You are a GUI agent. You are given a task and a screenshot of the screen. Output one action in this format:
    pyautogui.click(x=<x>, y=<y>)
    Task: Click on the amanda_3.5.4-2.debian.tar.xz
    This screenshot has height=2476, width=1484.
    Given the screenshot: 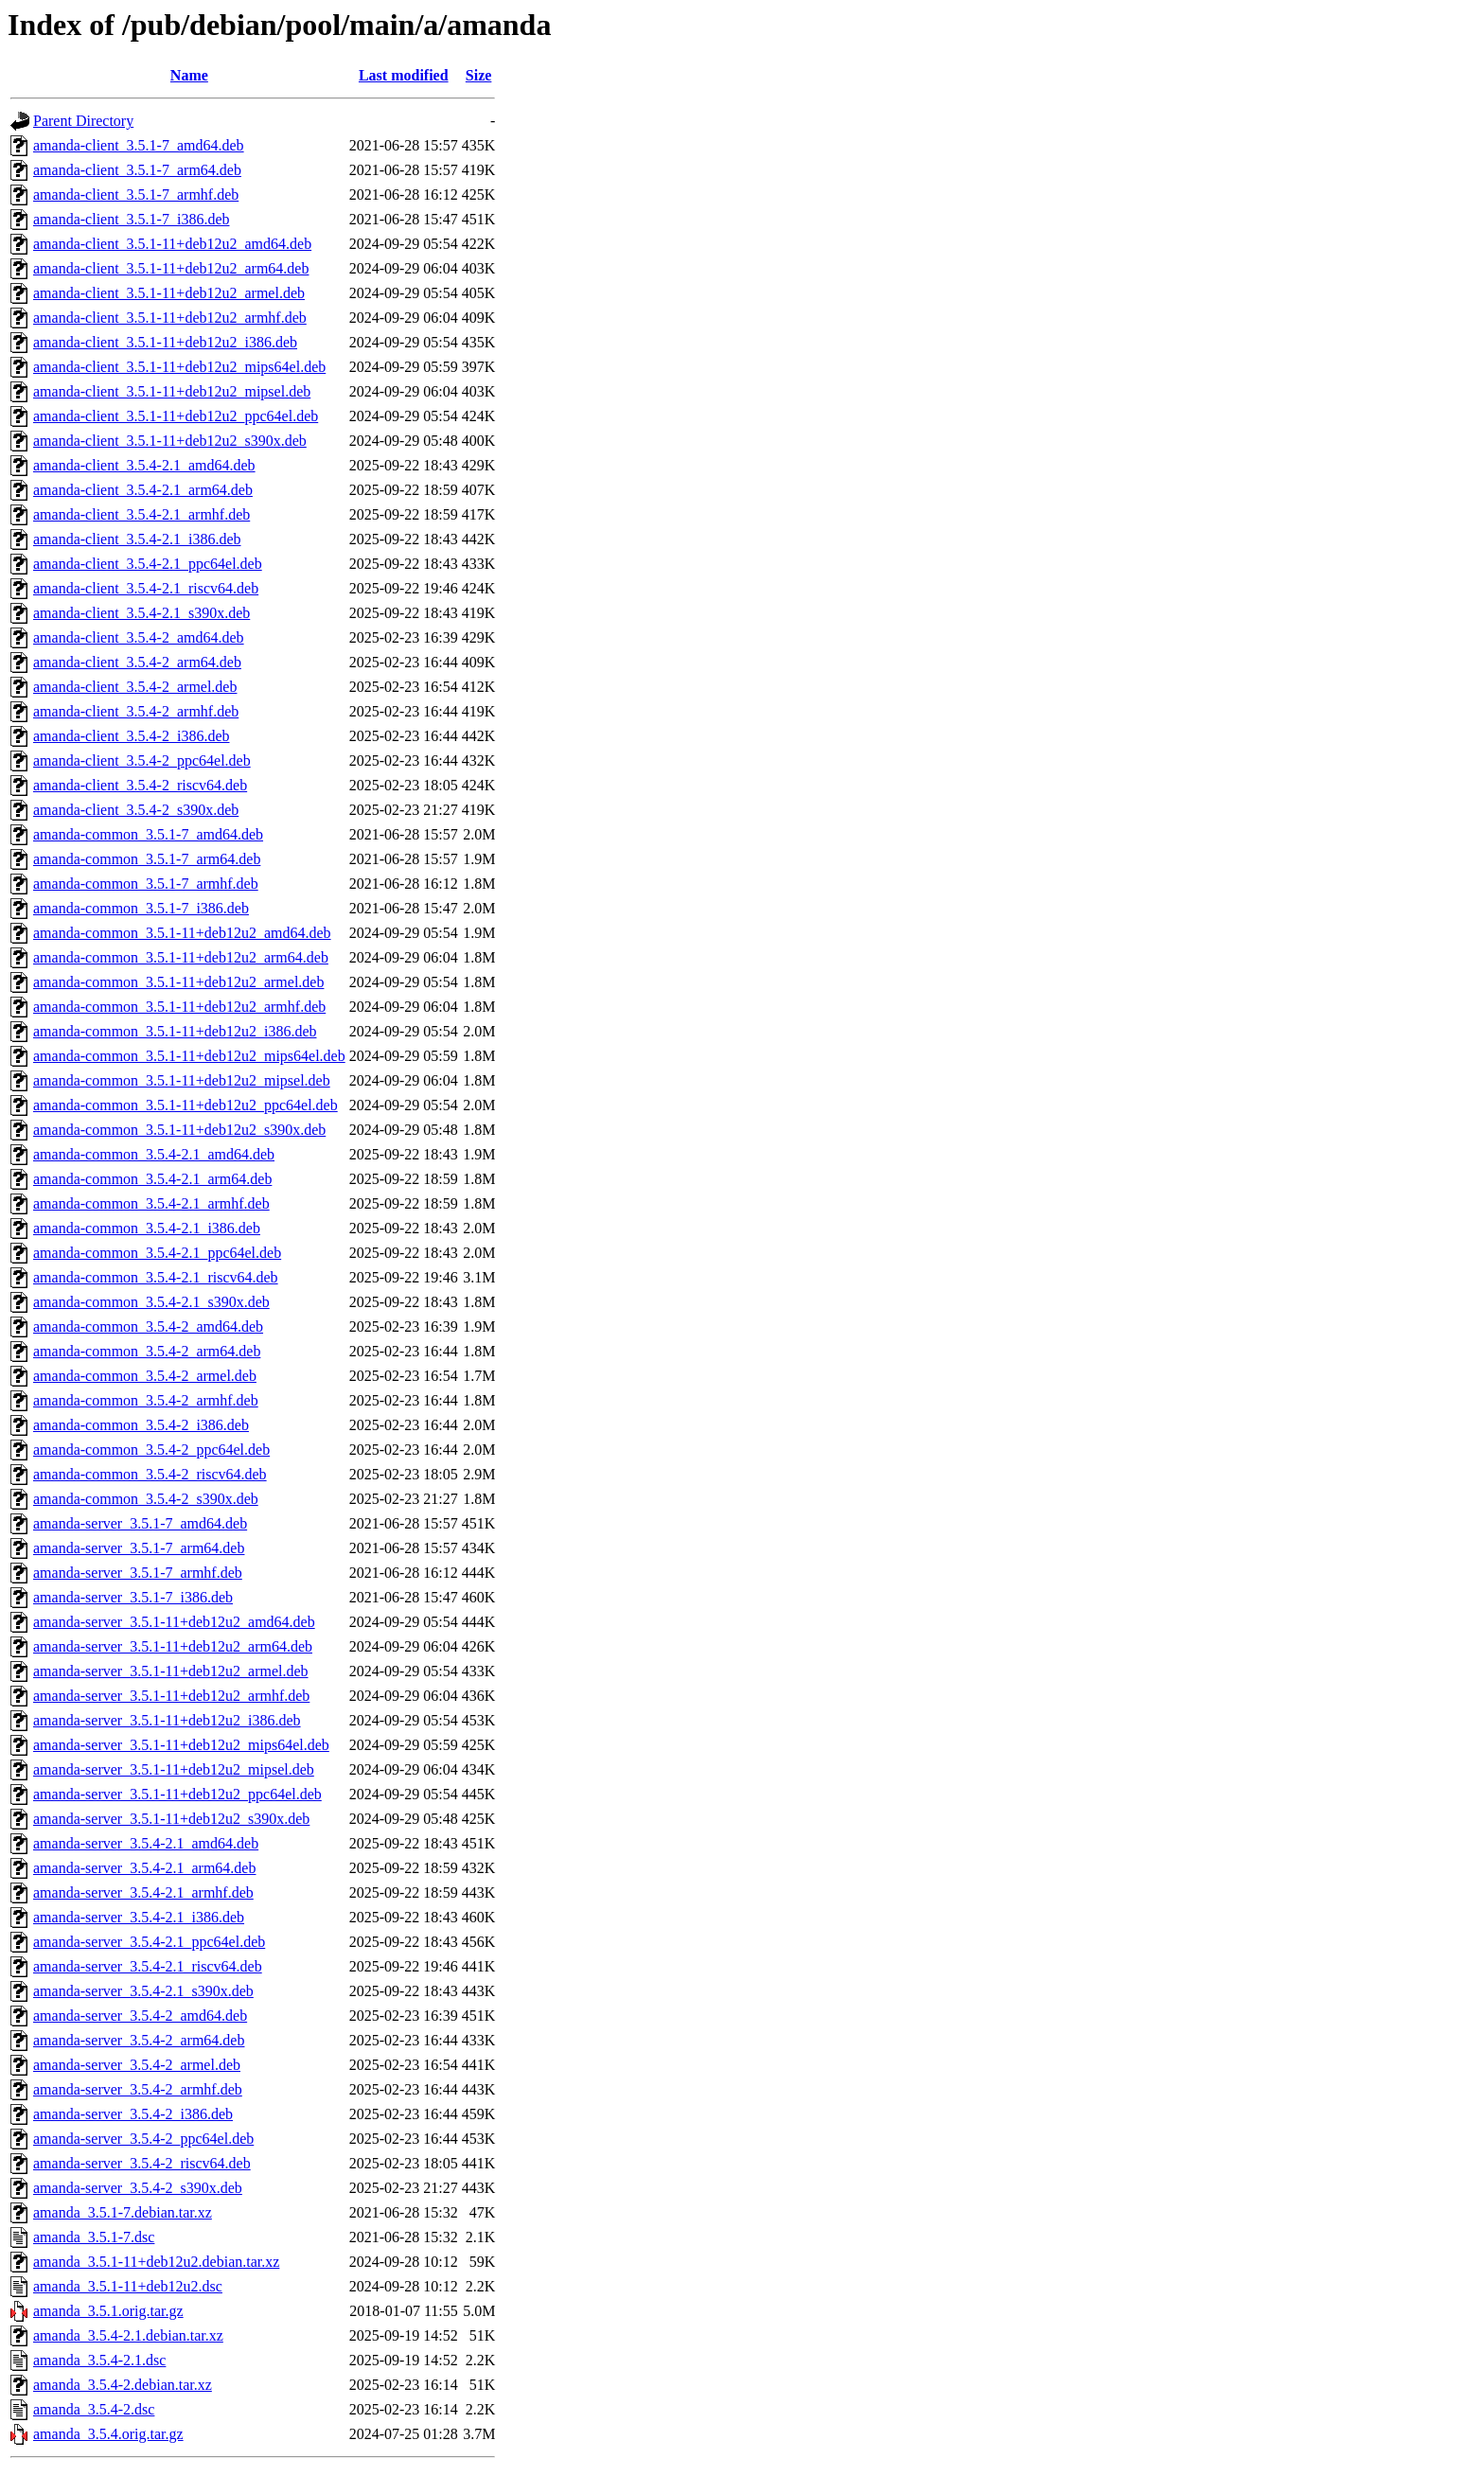 What is the action you would take?
    pyautogui.click(x=122, y=2385)
    